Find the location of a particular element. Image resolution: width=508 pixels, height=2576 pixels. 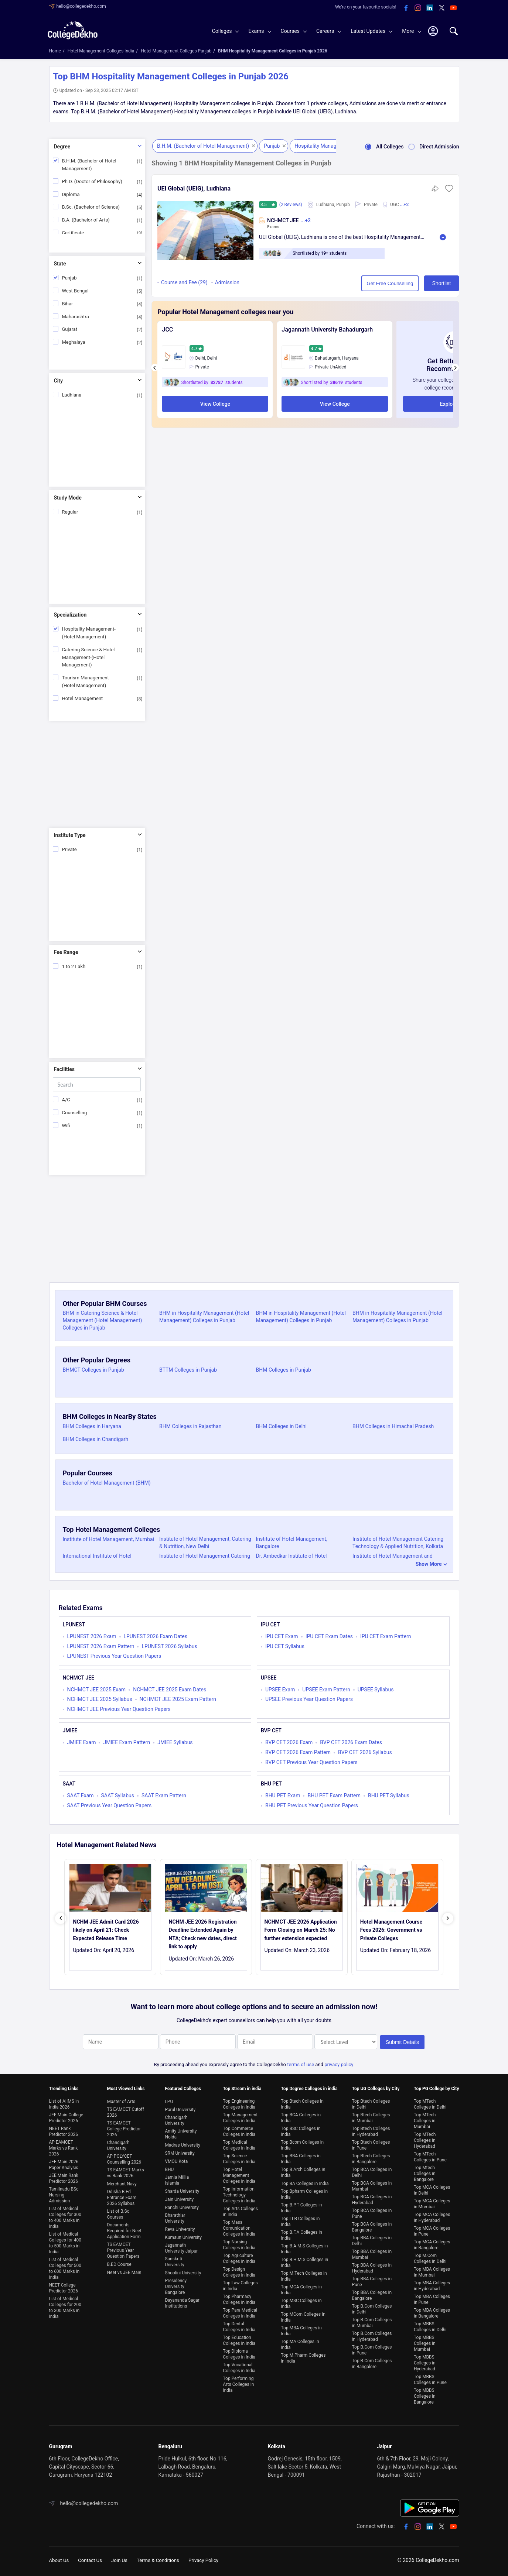

Top MBA Colleges in India is located at coordinates (301, 2326).